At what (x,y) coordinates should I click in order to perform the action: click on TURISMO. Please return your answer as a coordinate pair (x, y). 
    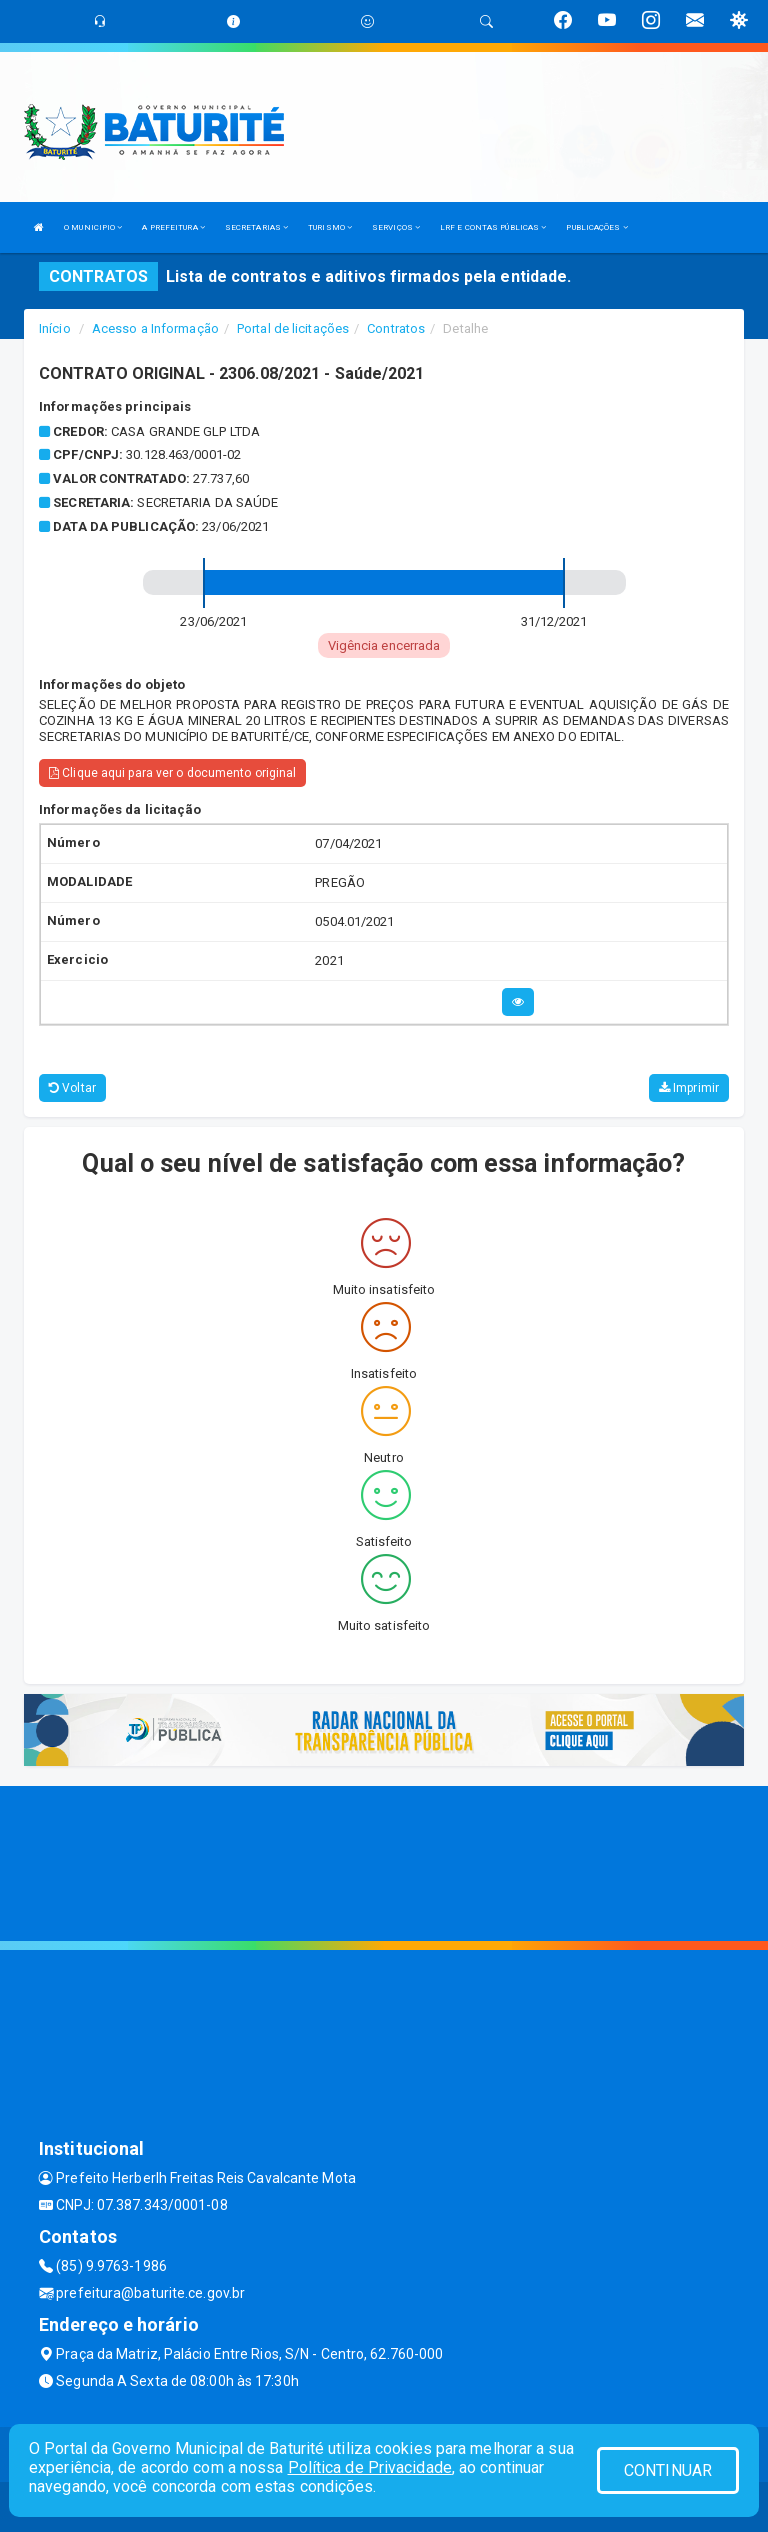
    Looking at the image, I should click on (330, 227).